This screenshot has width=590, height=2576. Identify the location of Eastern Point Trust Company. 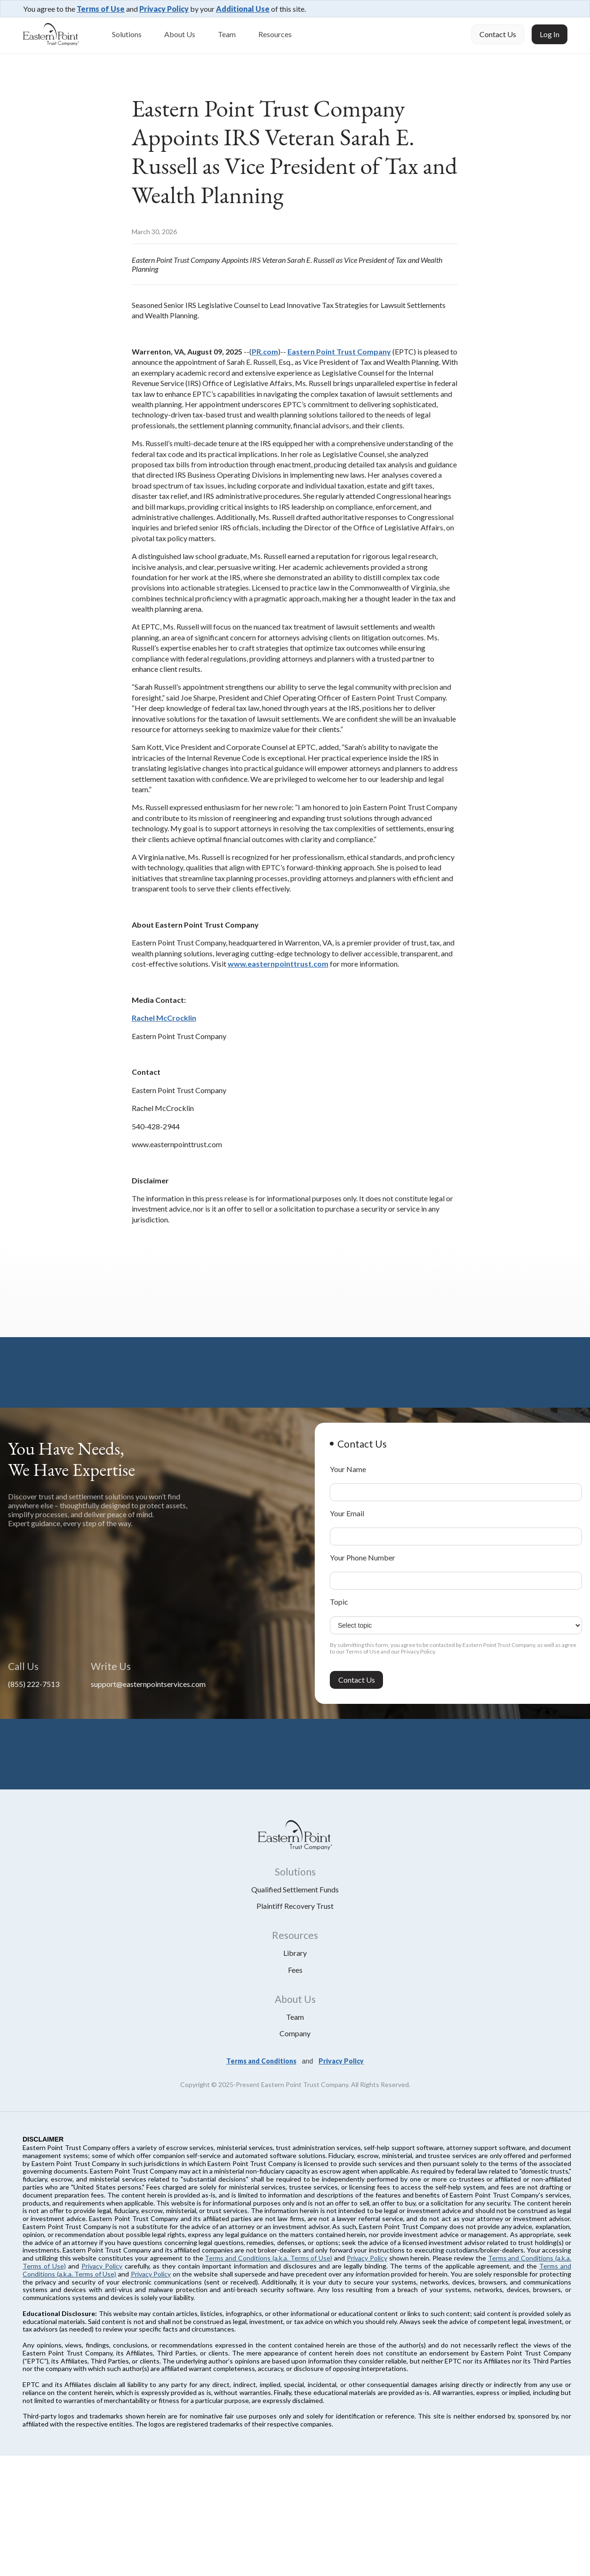
(339, 351).